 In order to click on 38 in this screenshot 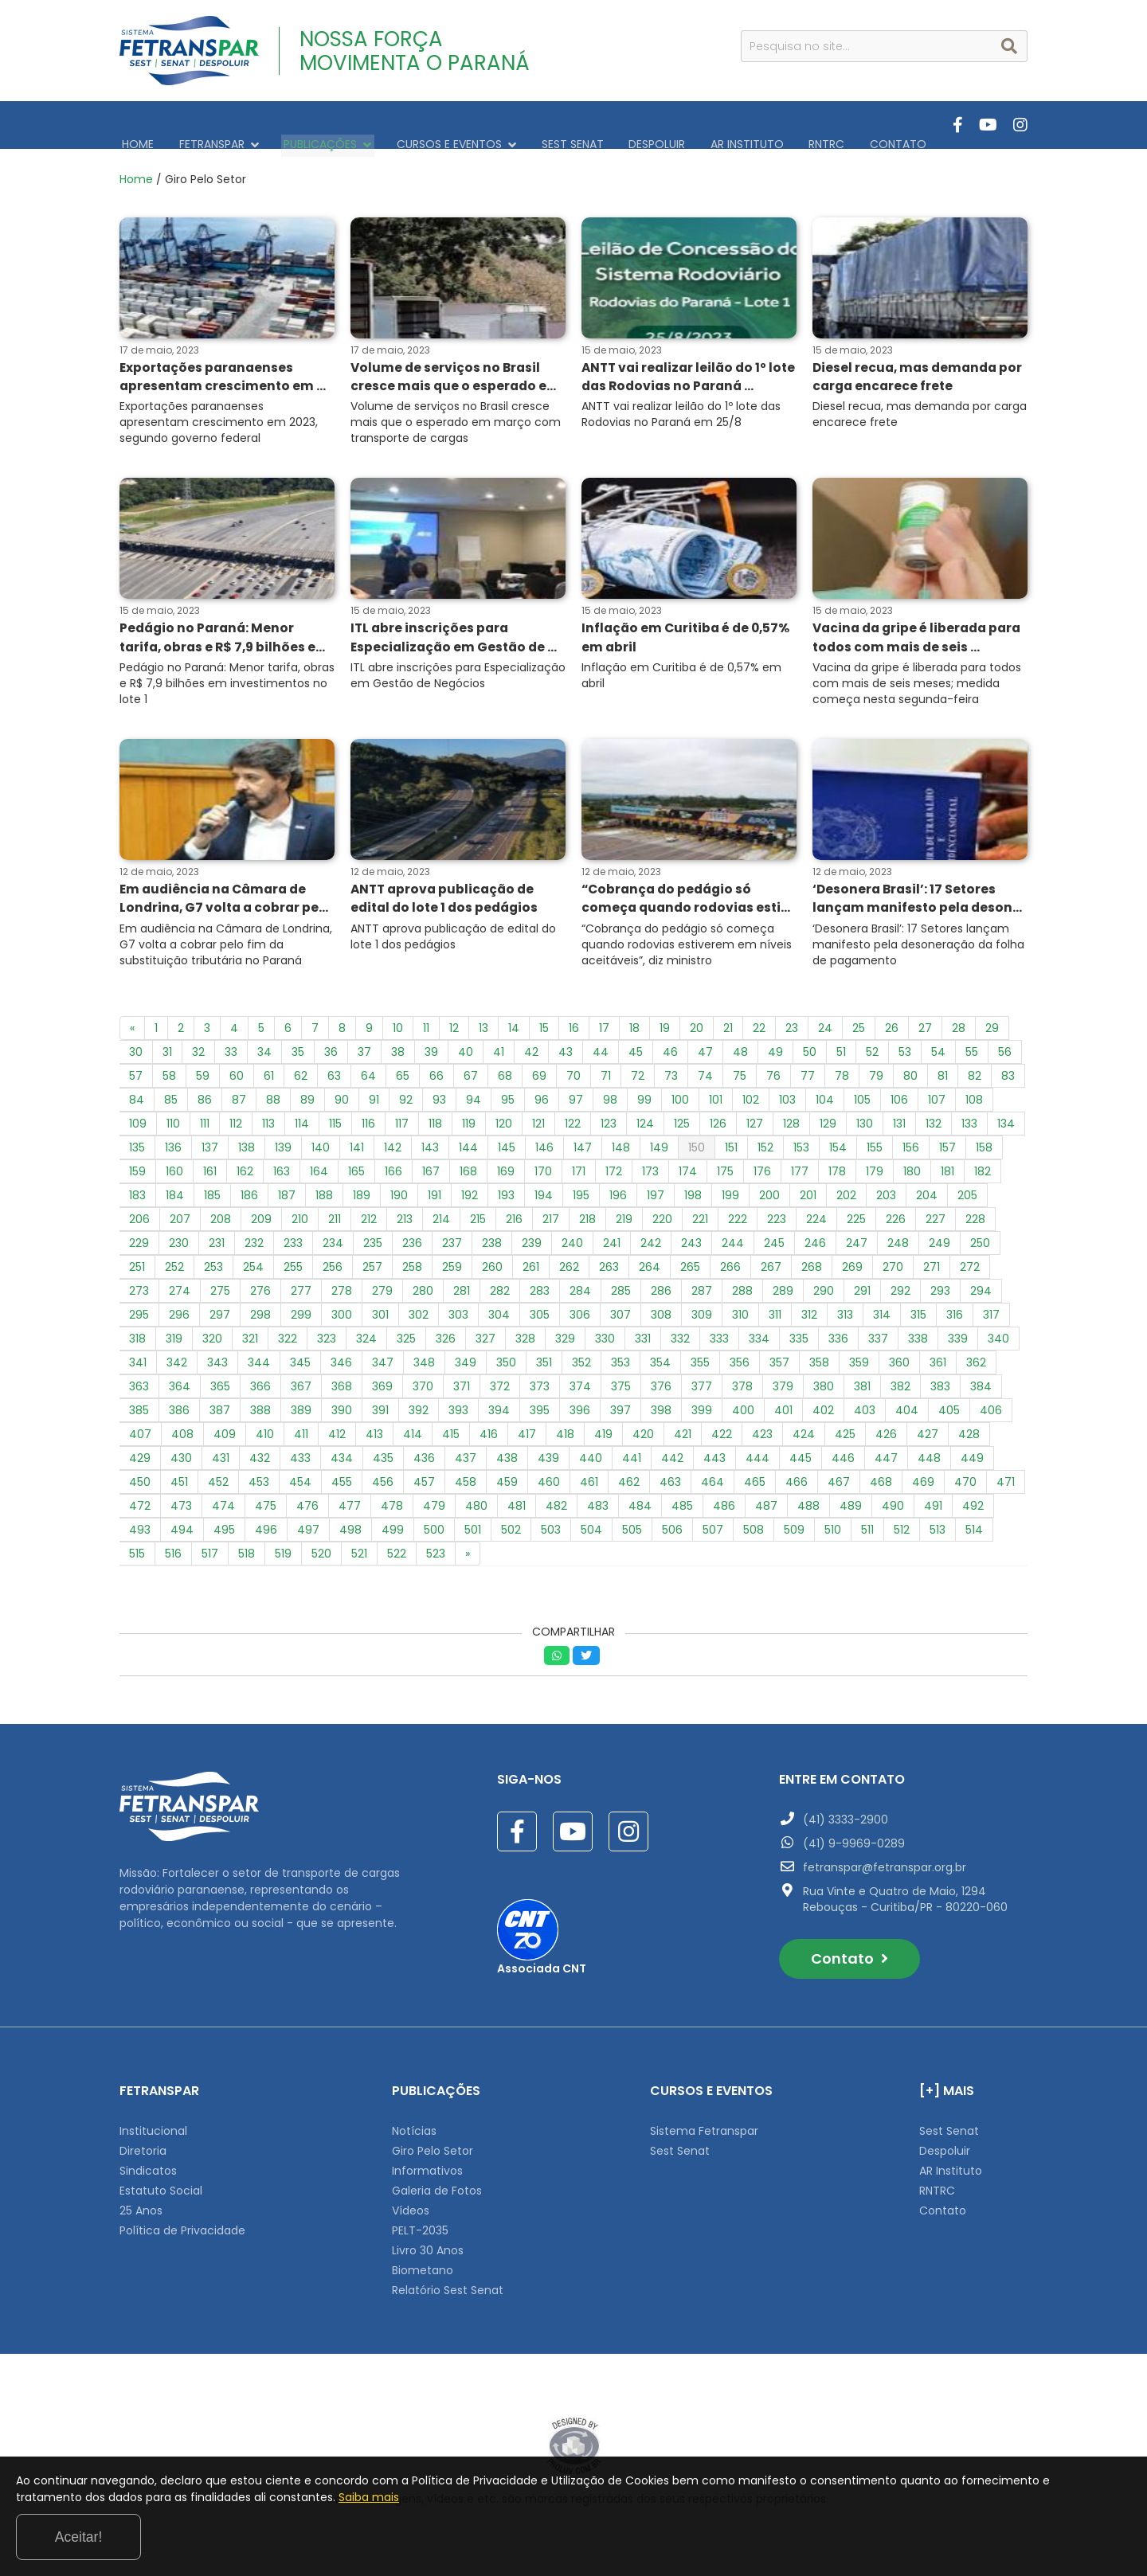, I will do `click(398, 1049)`.